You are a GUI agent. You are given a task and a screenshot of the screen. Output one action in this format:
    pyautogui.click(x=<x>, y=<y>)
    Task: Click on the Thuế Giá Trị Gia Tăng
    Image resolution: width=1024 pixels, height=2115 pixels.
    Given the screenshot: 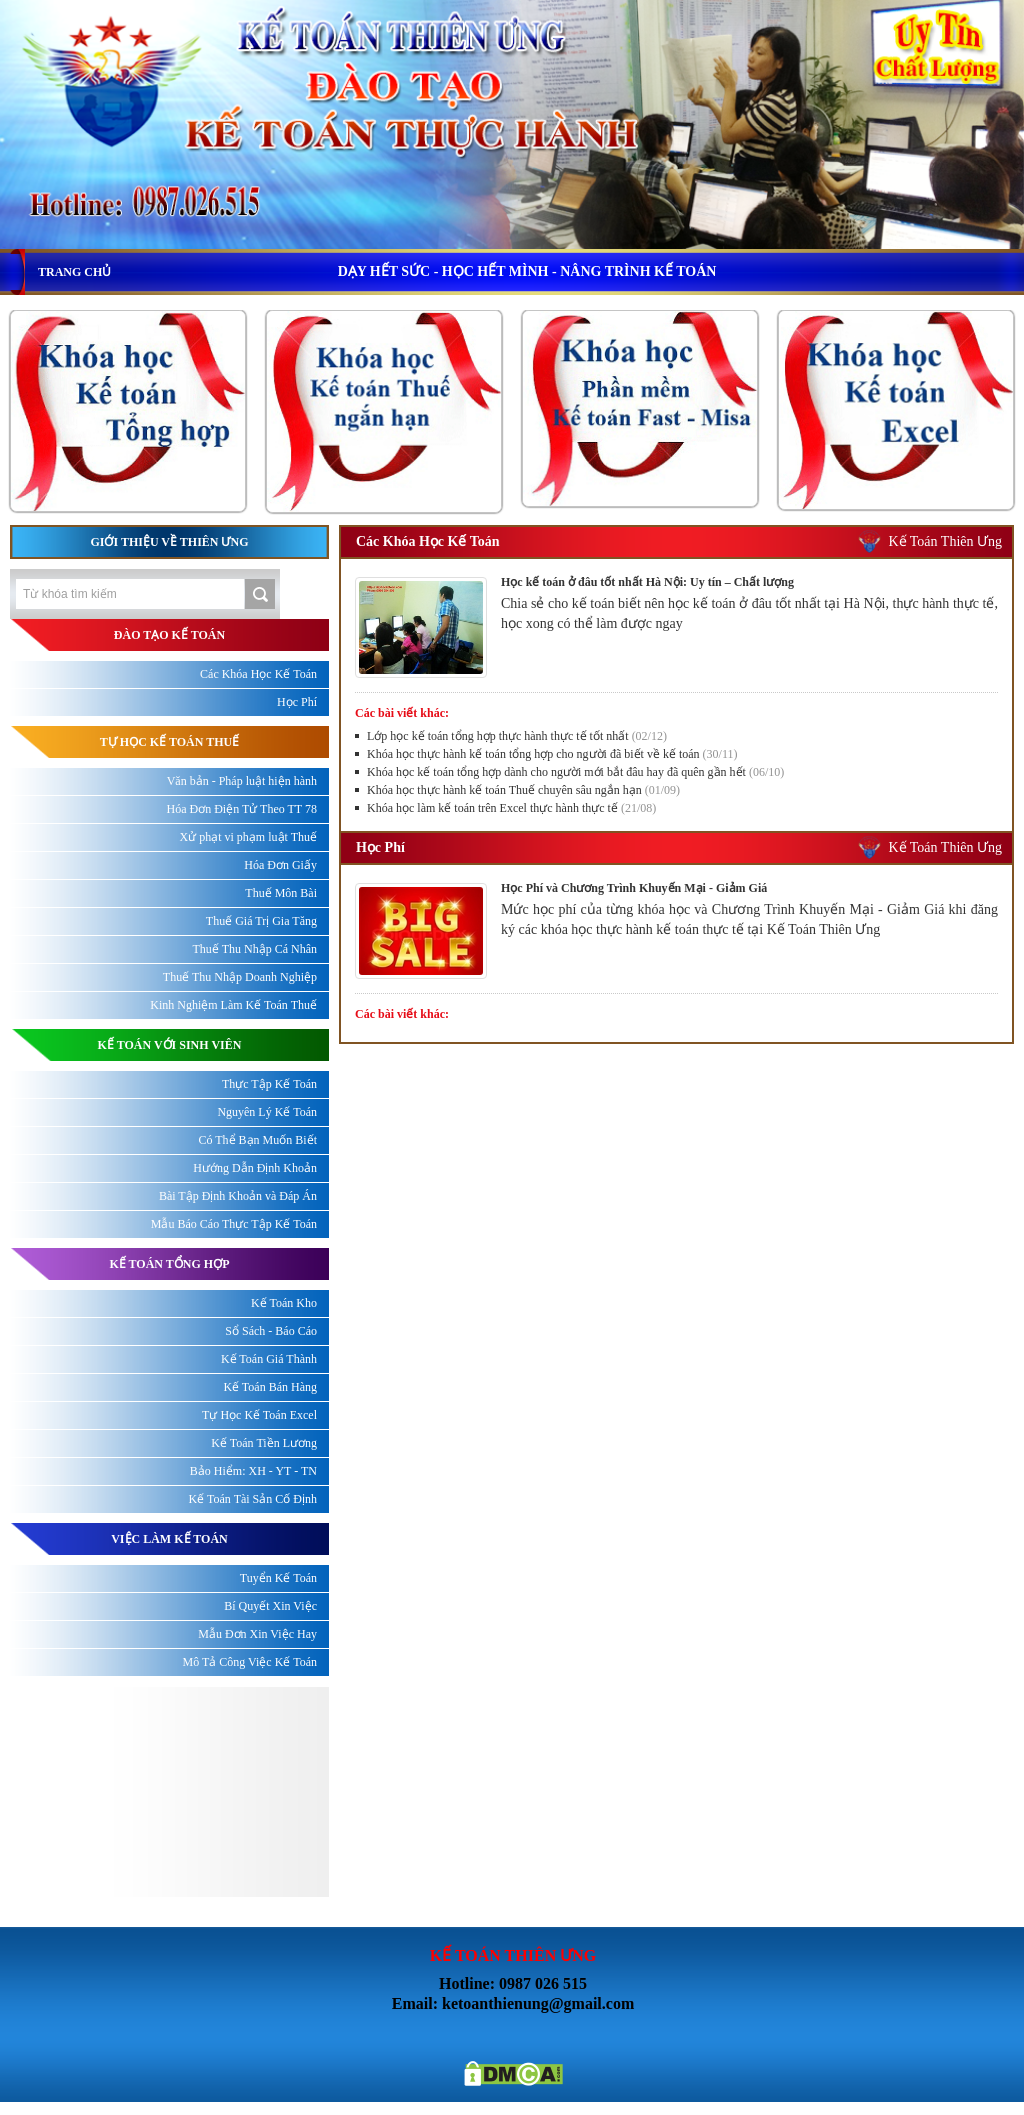 What is the action you would take?
    pyautogui.click(x=261, y=921)
    